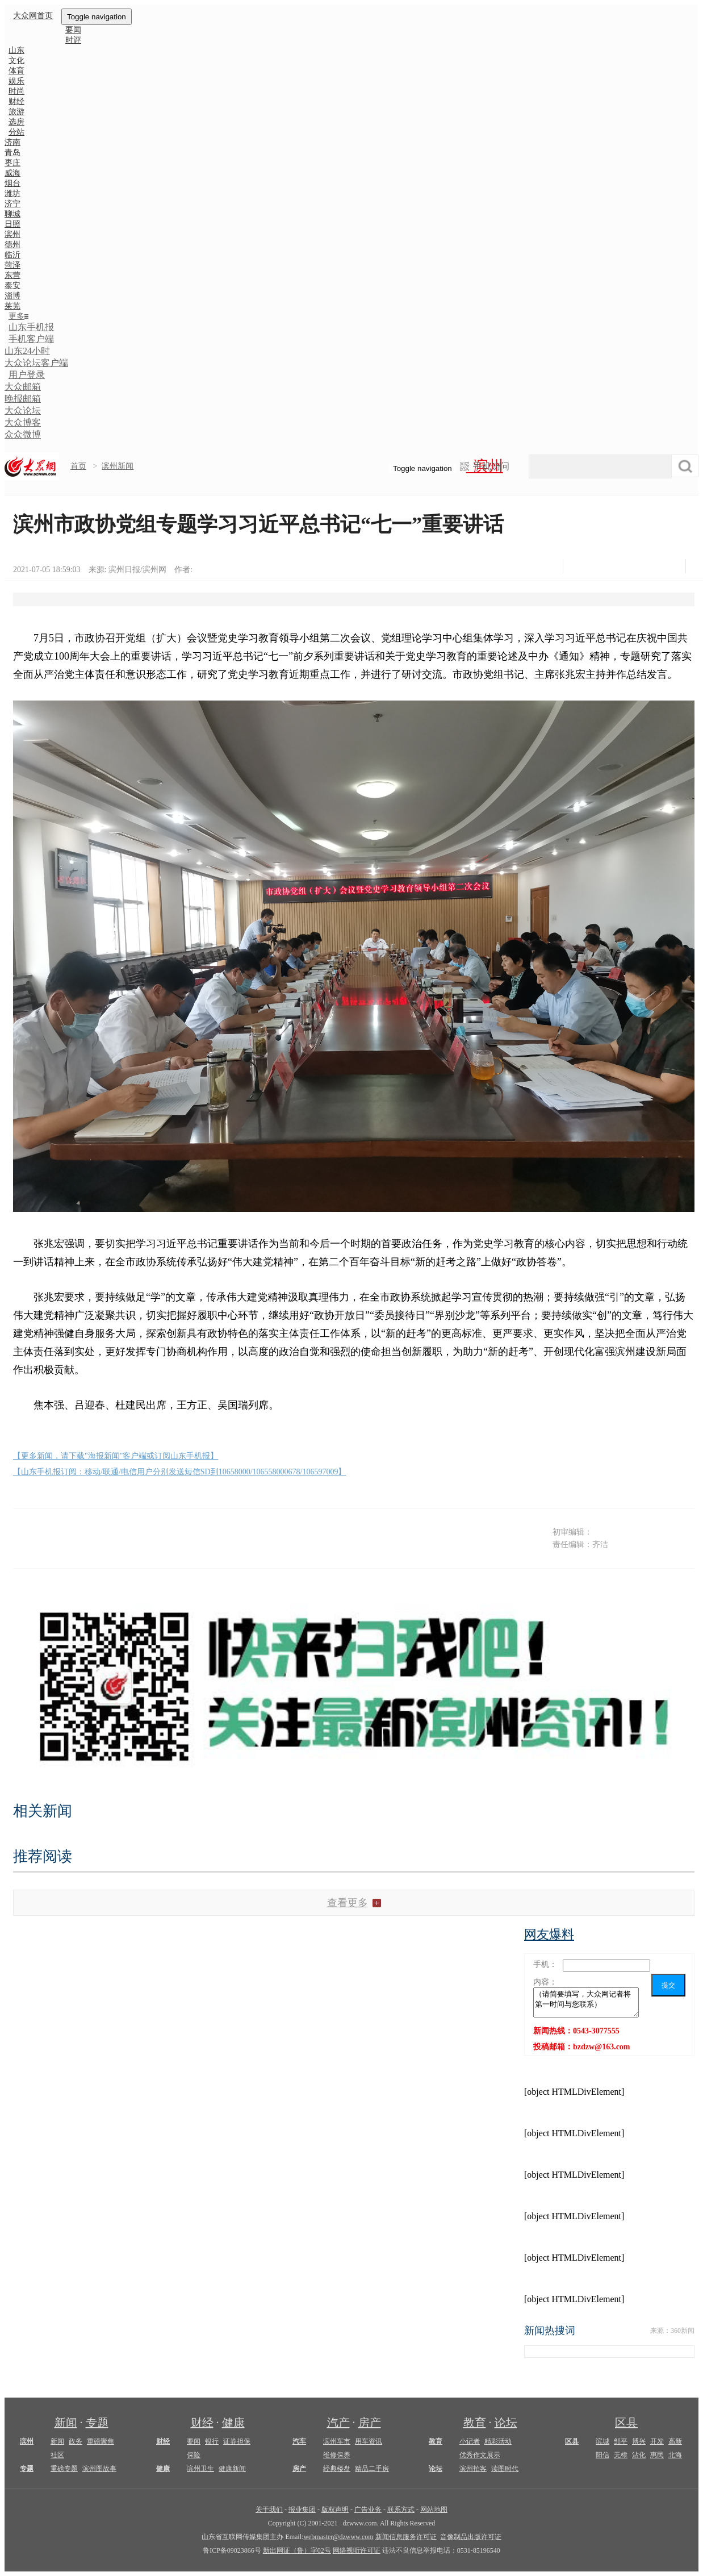  I want to click on 开发, so click(657, 2441).